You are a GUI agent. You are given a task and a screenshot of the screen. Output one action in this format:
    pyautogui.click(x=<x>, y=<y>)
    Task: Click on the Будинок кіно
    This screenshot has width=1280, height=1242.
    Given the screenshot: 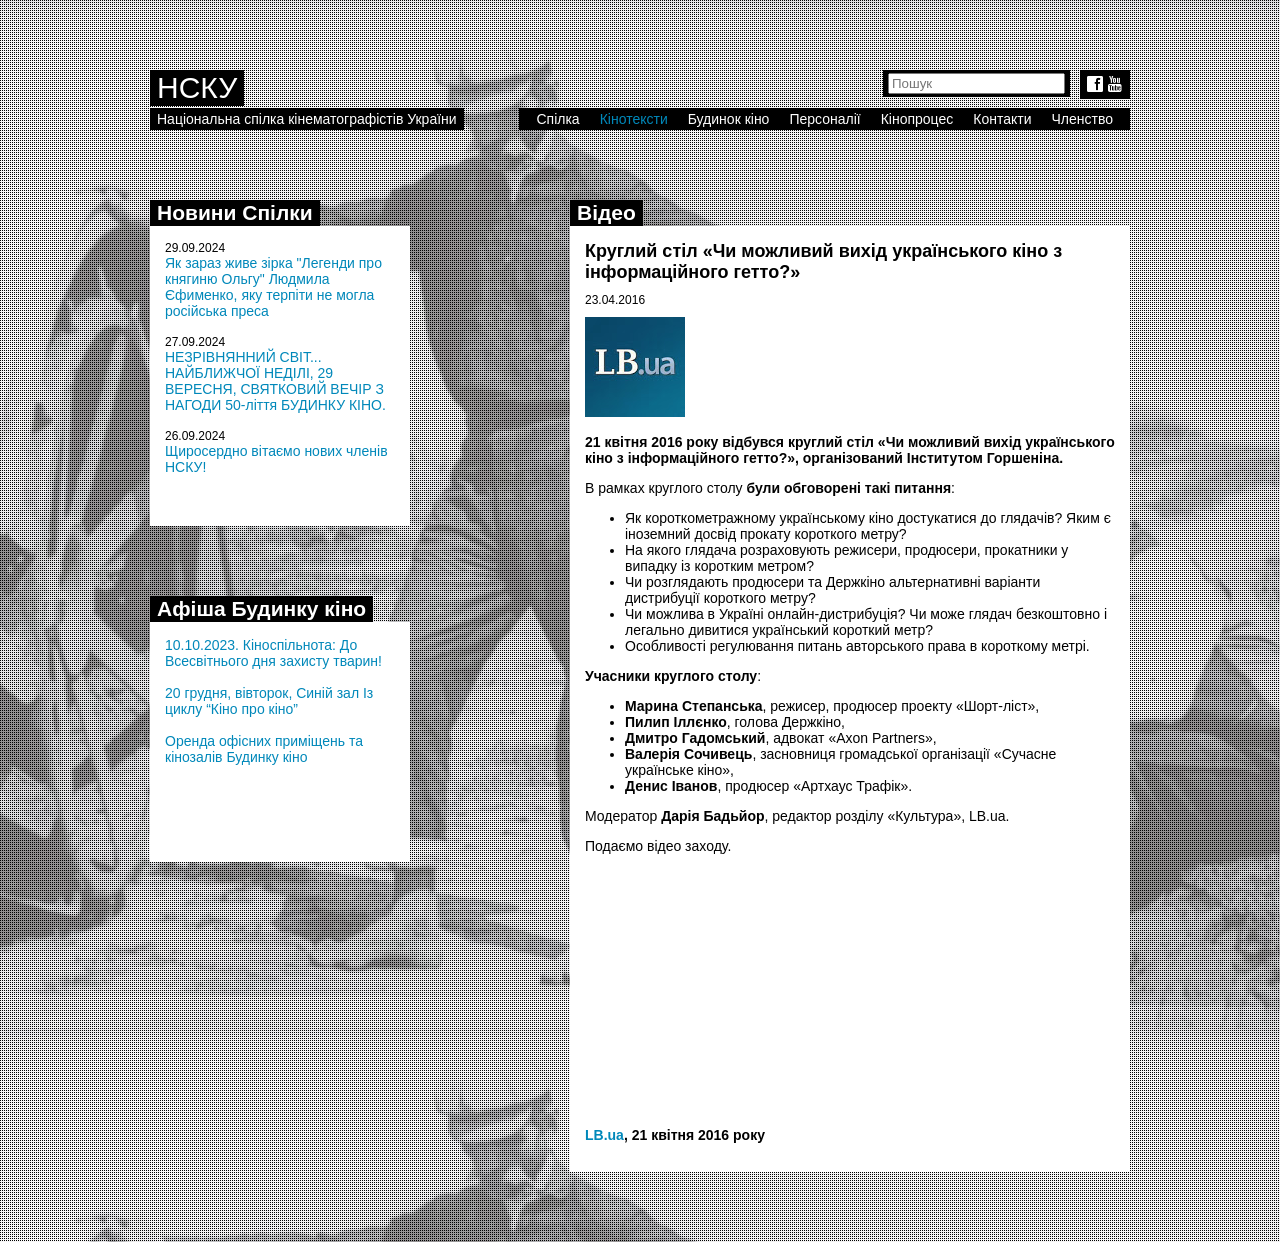 What is the action you would take?
    pyautogui.click(x=729, y=119)
    